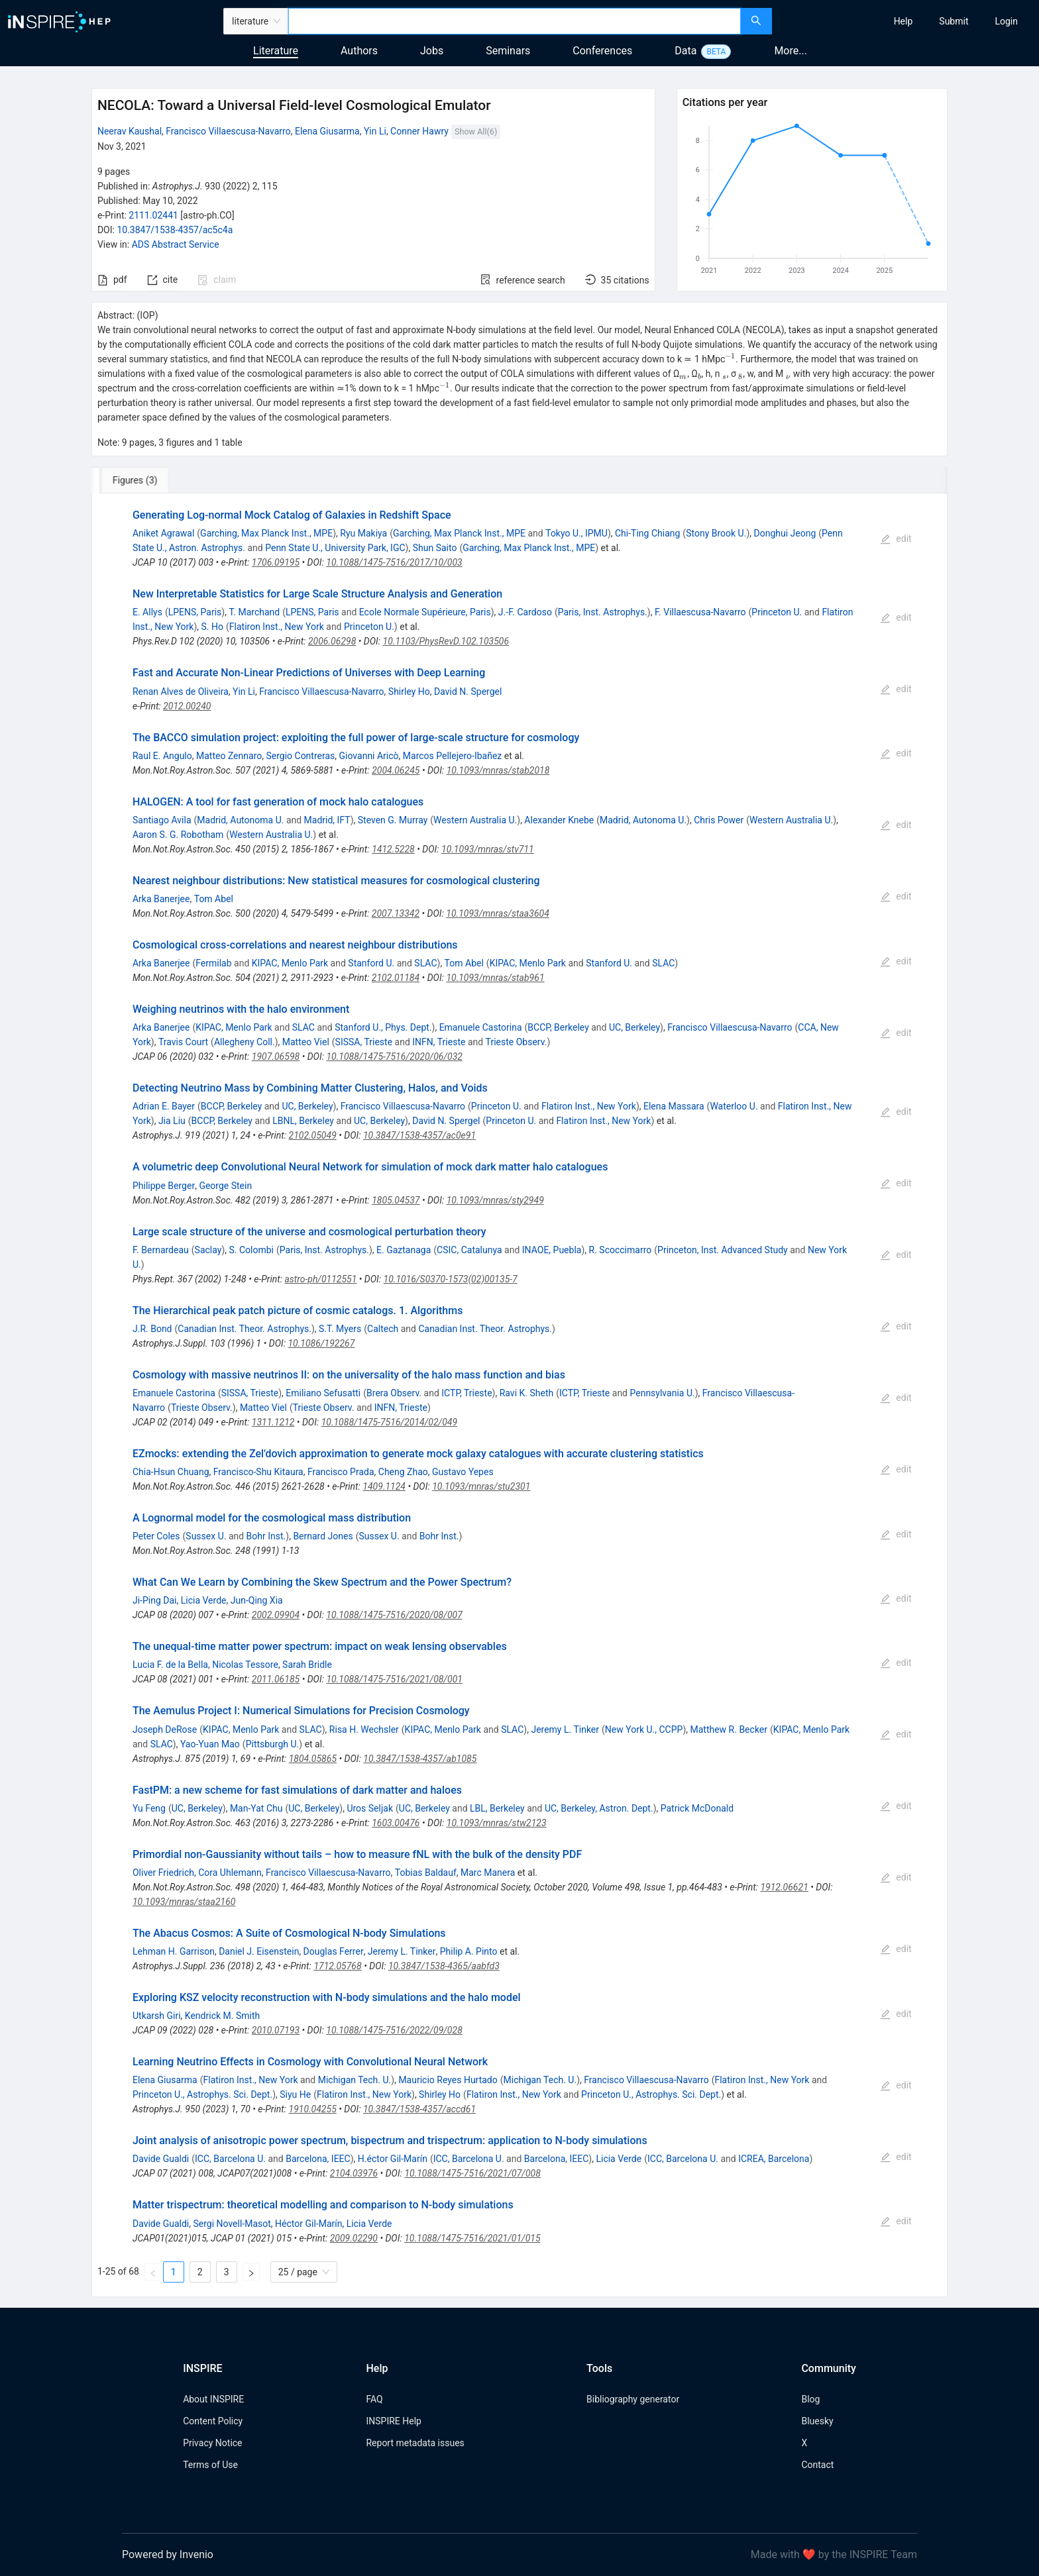  I want to click on Aaron S. G. Robotham, so click(178, 834).